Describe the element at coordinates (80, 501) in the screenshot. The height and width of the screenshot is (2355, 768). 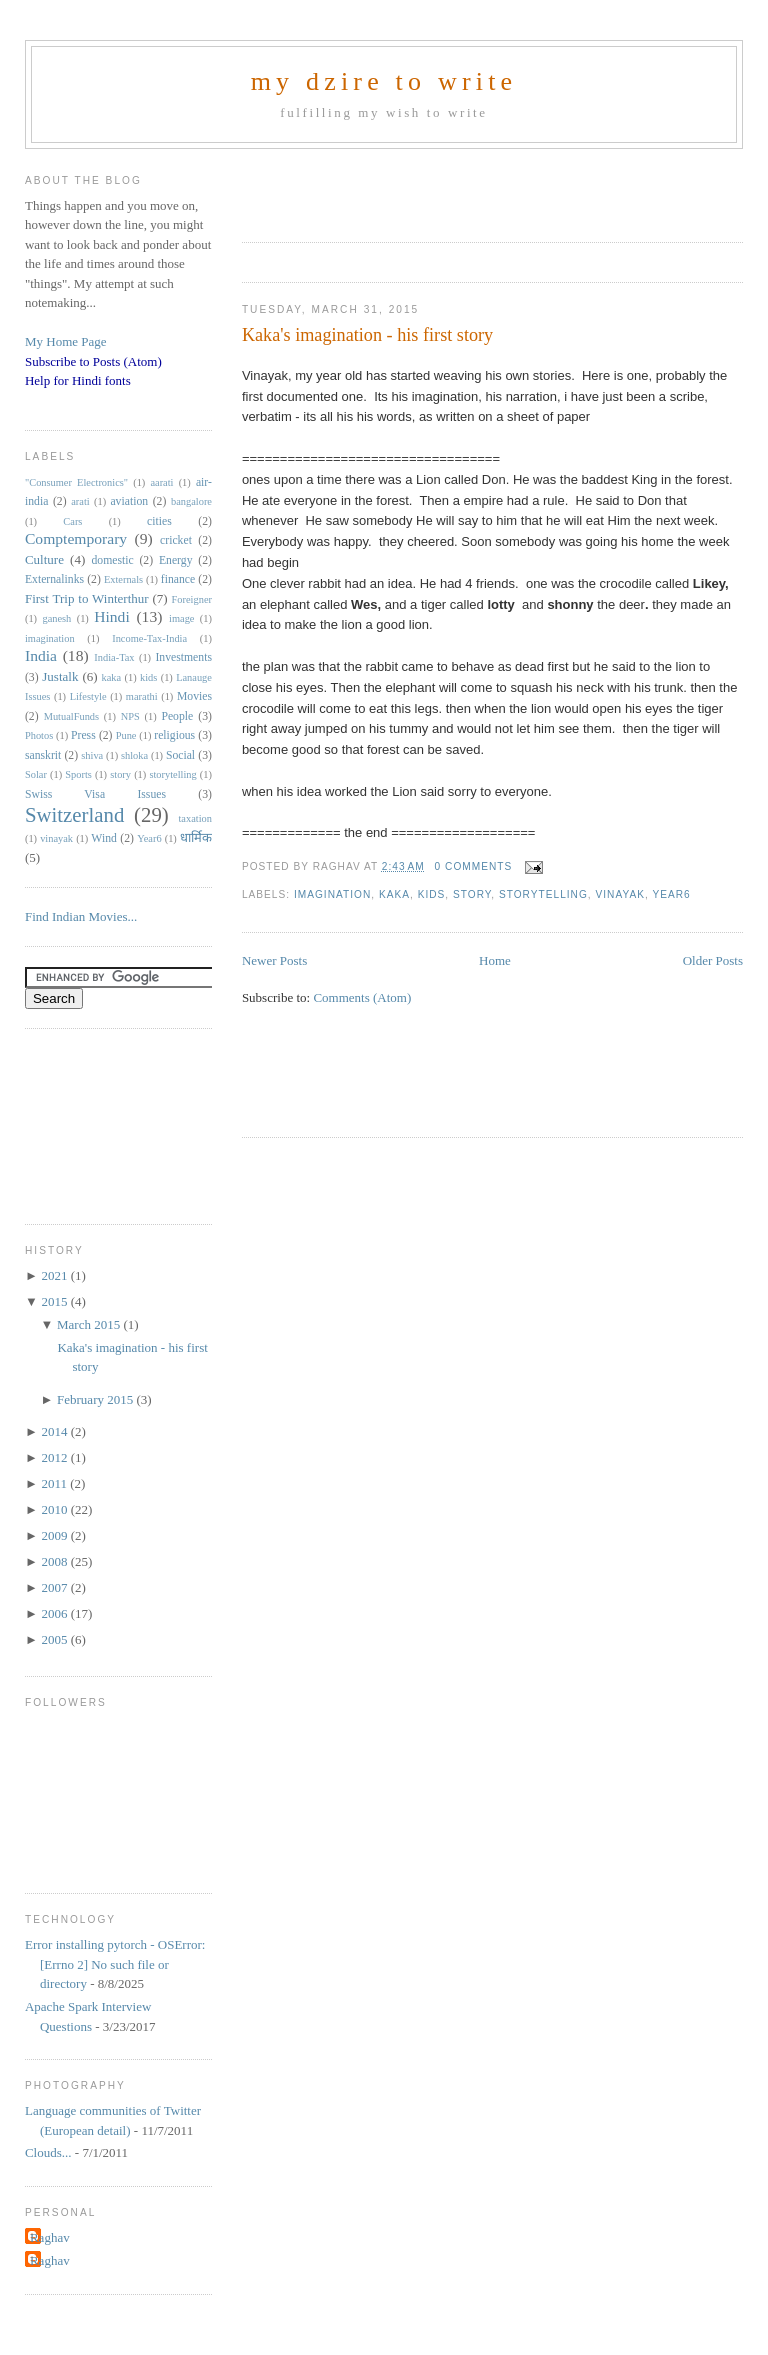
I see `arati` at that location.